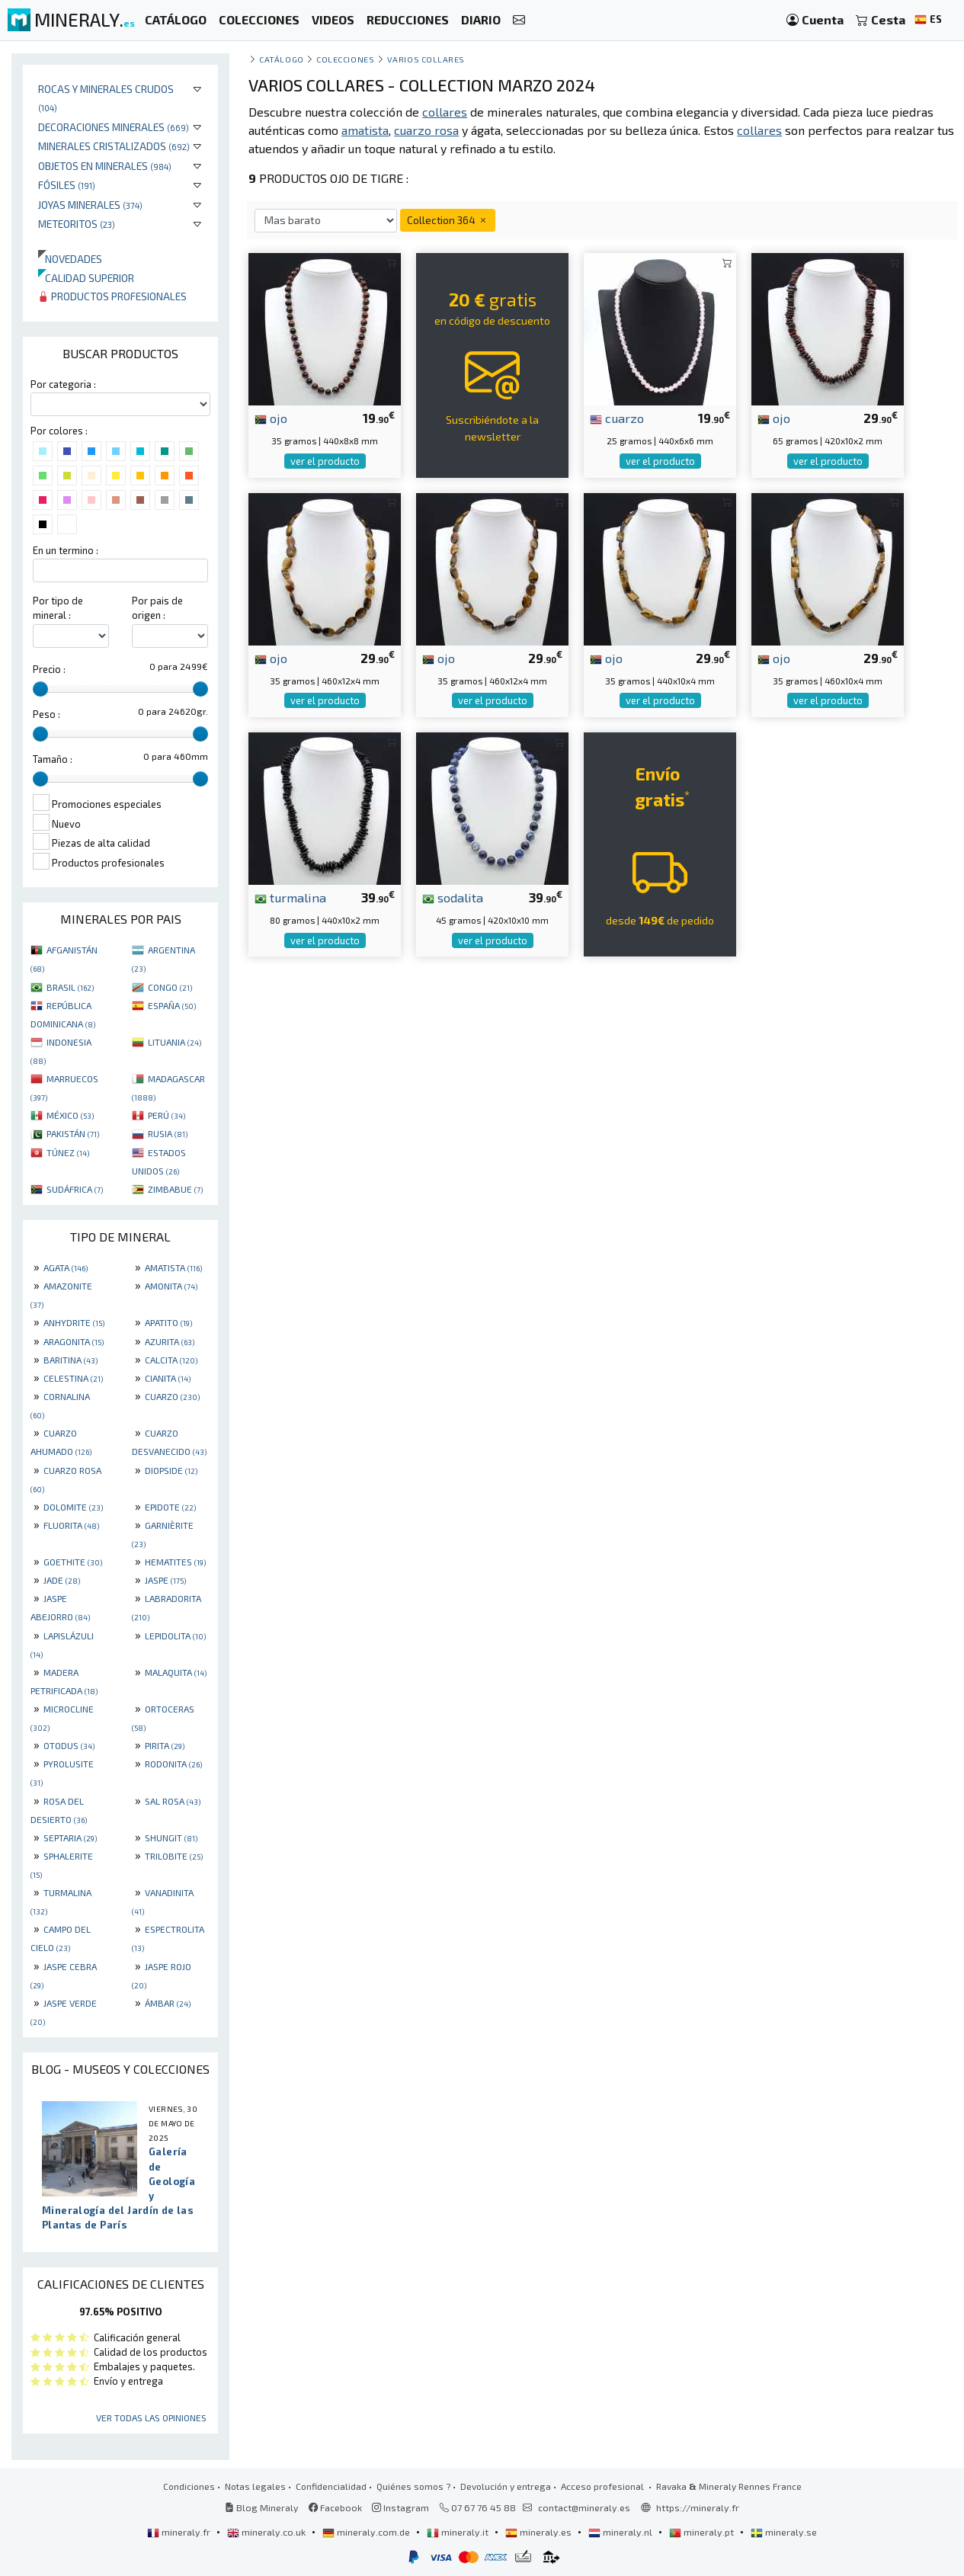 The image size is (964, 2576). What do you see at coordinates (335, 2507) in the screenshot?
I see `Facebook` at bounding box center [335, 2507].